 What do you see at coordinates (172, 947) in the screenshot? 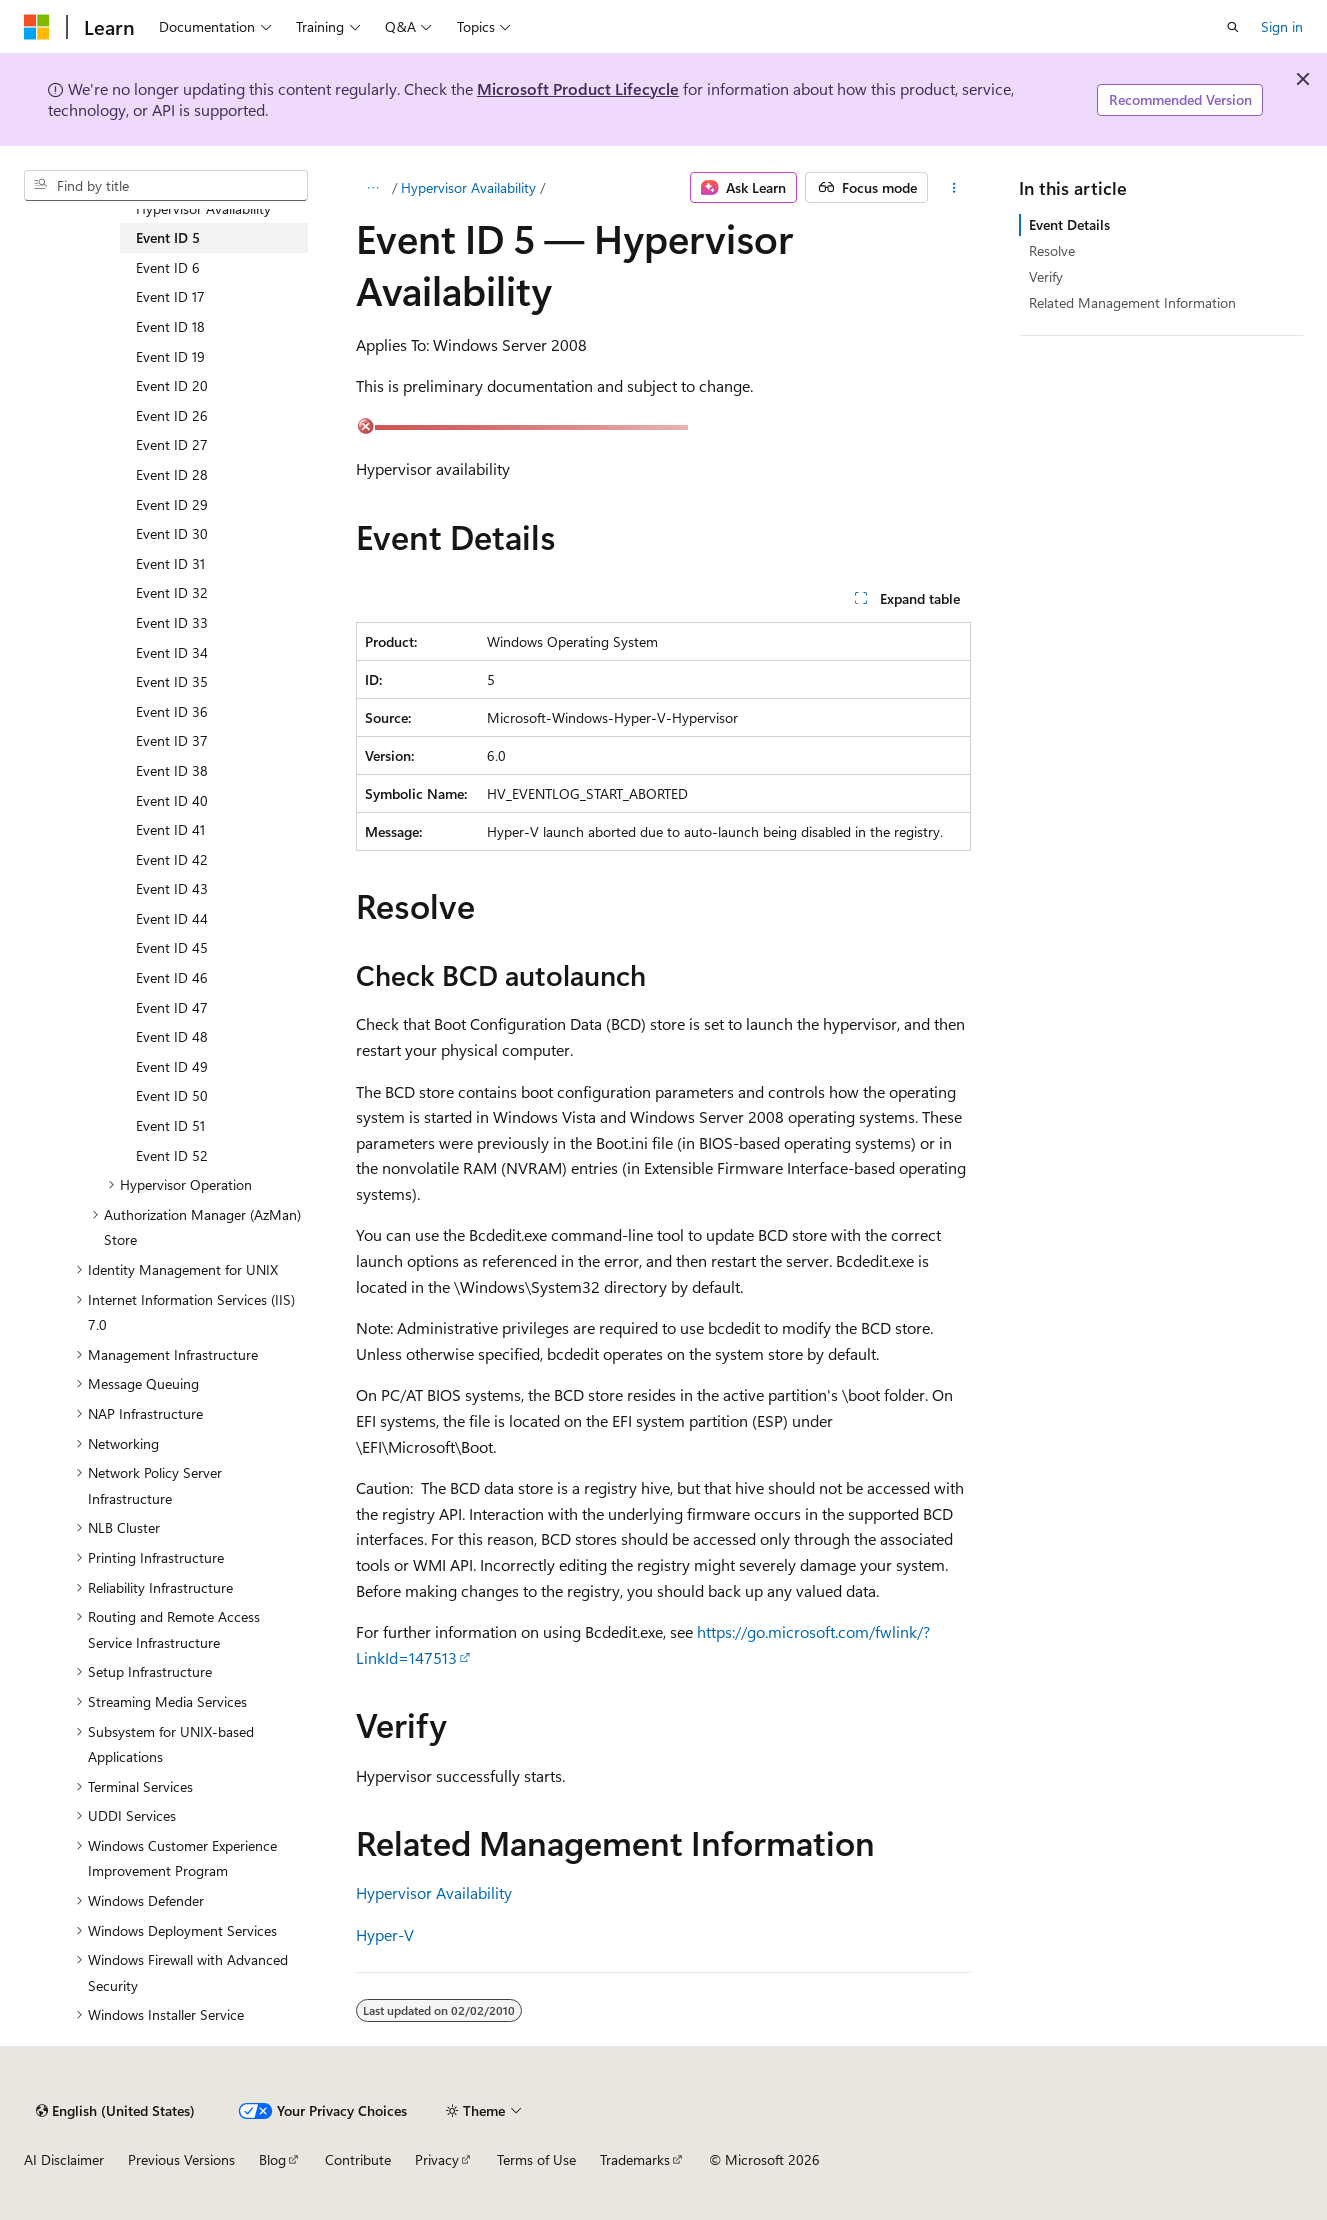
I see `Event ID 45 [treeitem]` at bounding box center [172, 947].